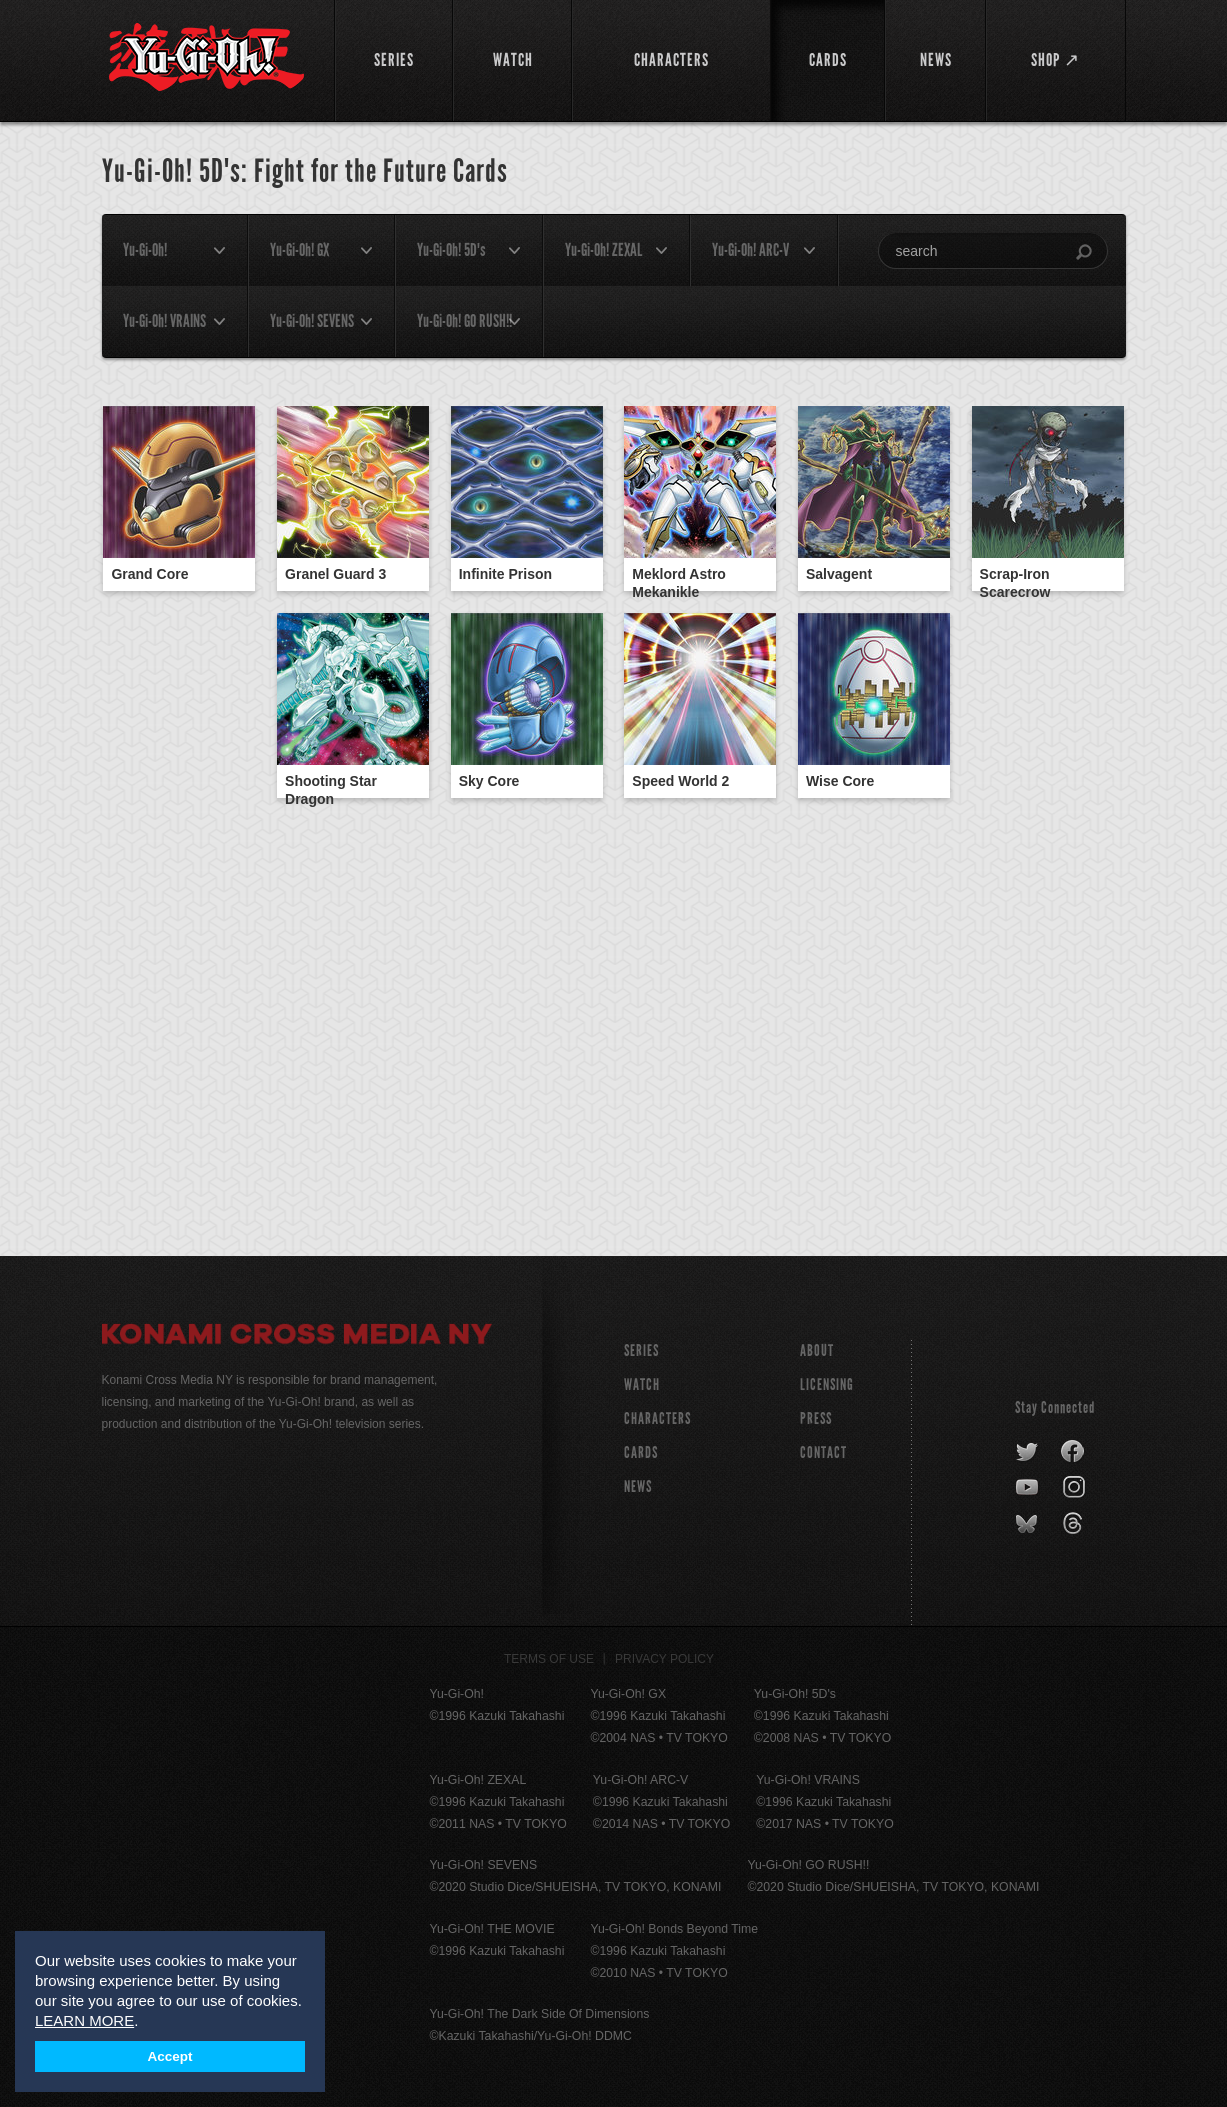  Describe the element at coordinates (1073, 1452) in the screenshot. I see `facebook` at that location.